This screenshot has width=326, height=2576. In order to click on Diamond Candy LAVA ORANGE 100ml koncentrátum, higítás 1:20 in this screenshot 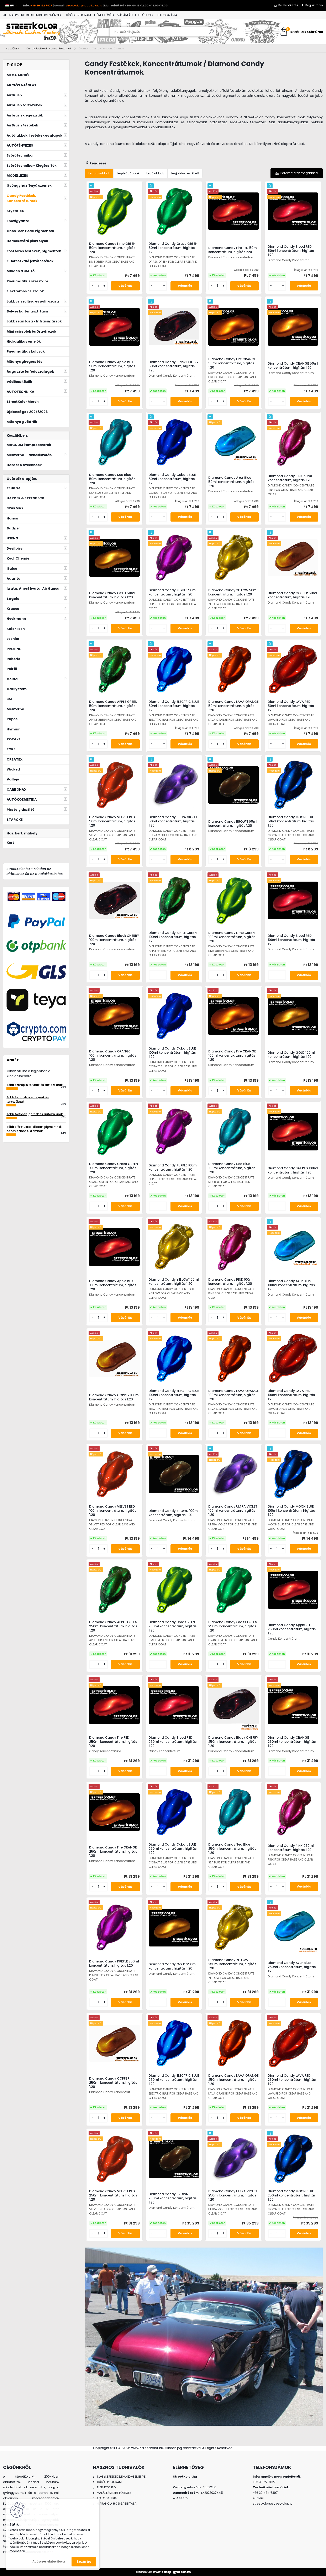, I will do `click(233, 1395)`.